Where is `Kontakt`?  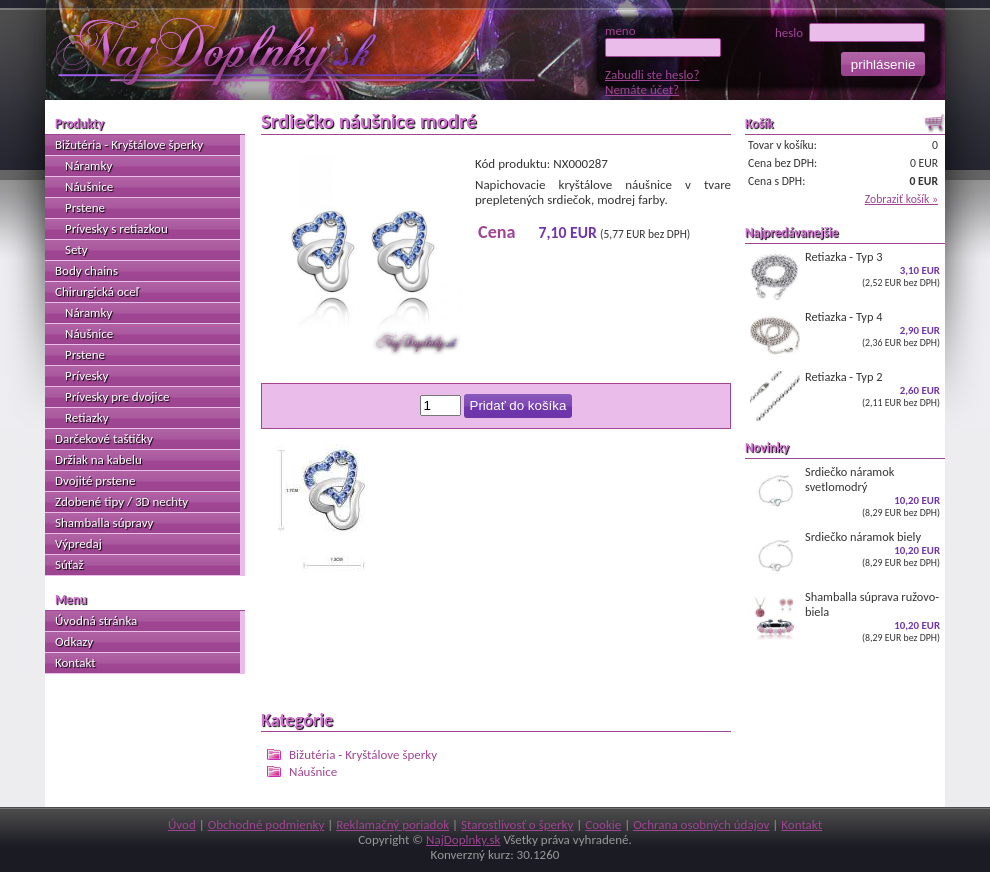 Kontakt is located at coordinates (75, 662).